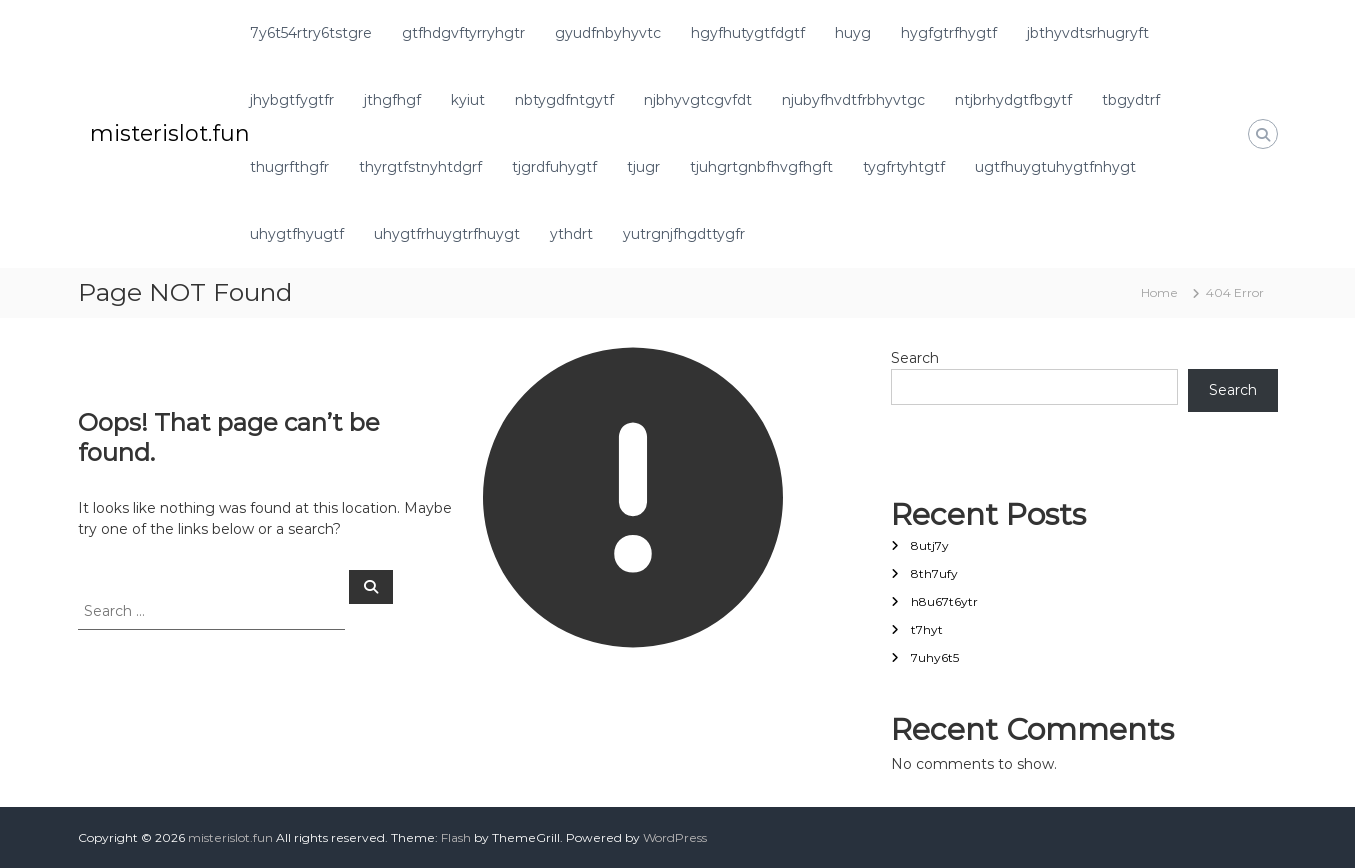 This screenshot has width=1355, height=868. What do you see at coordinates (915, 358) in the screenshot?
I see `Search` at bounding box center [915, 358].